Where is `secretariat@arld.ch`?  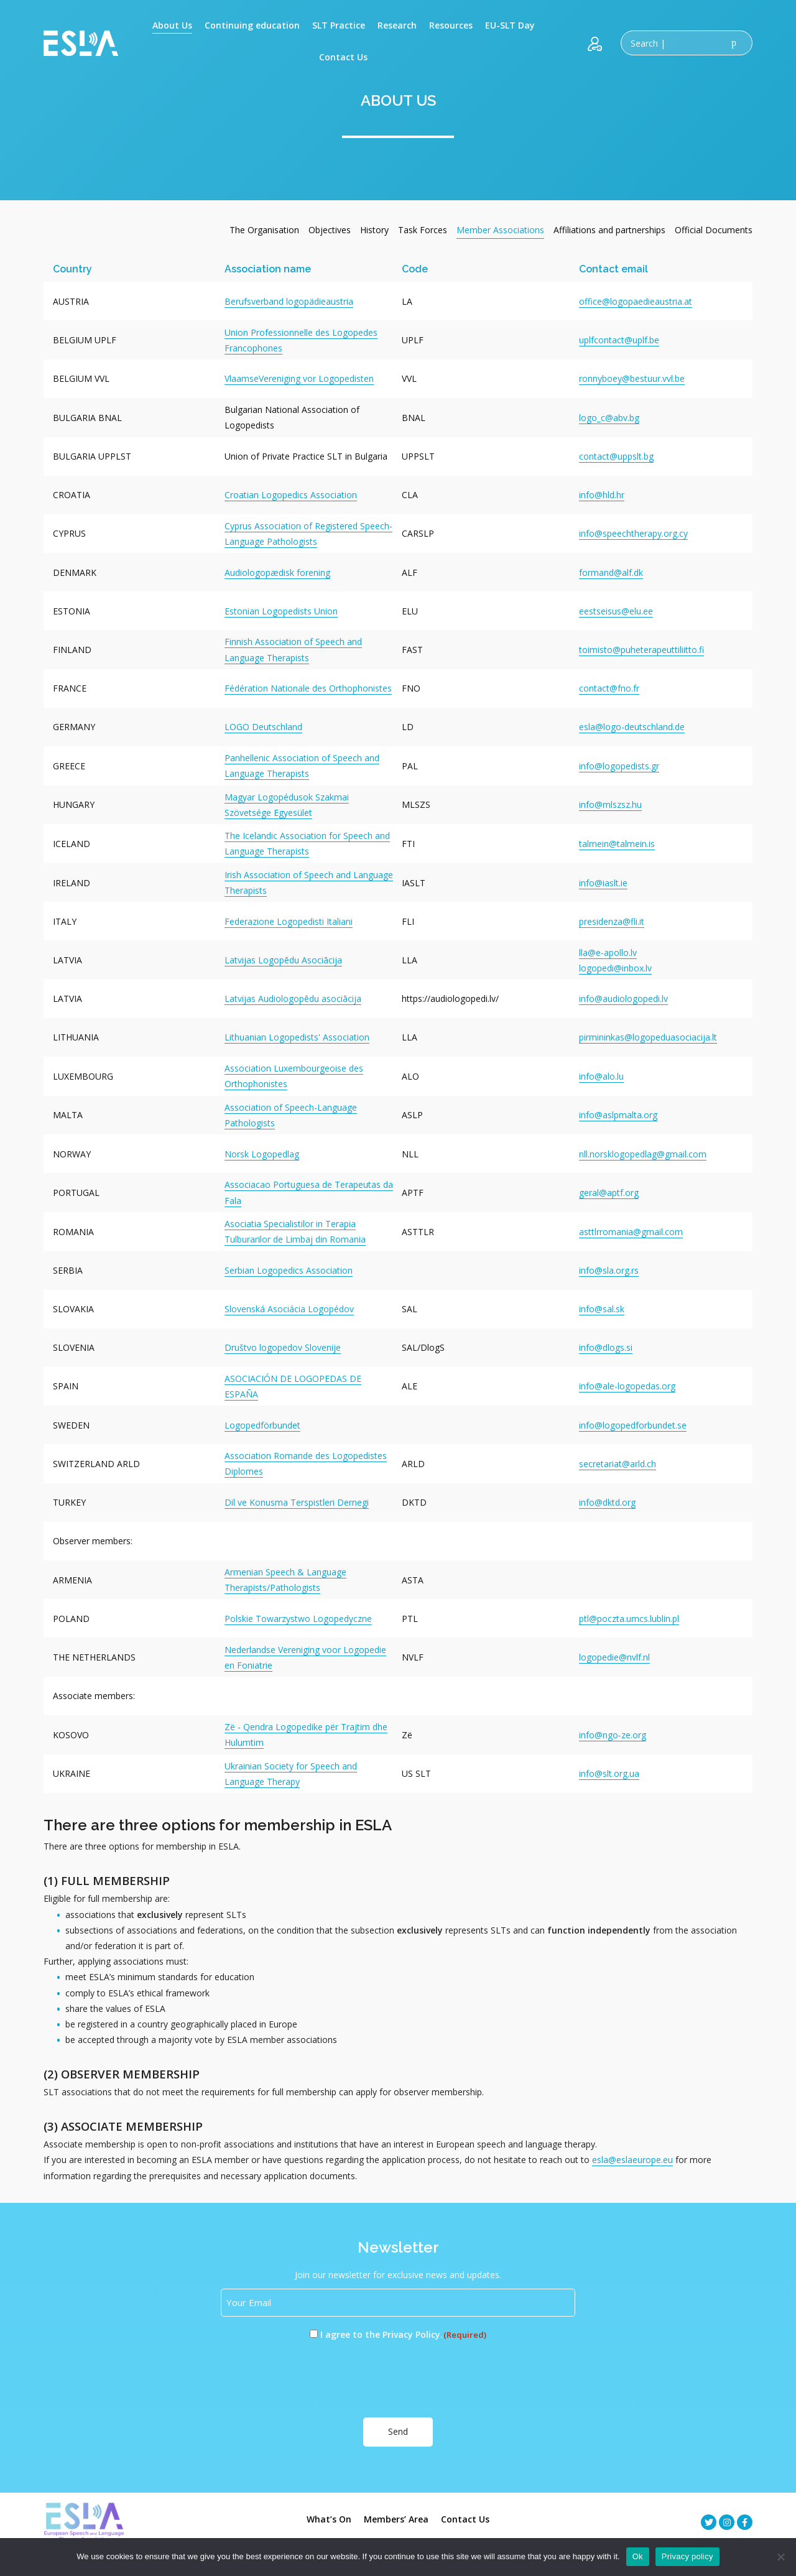 secretariat@arld.ch is located at coordinates (617, 1464).